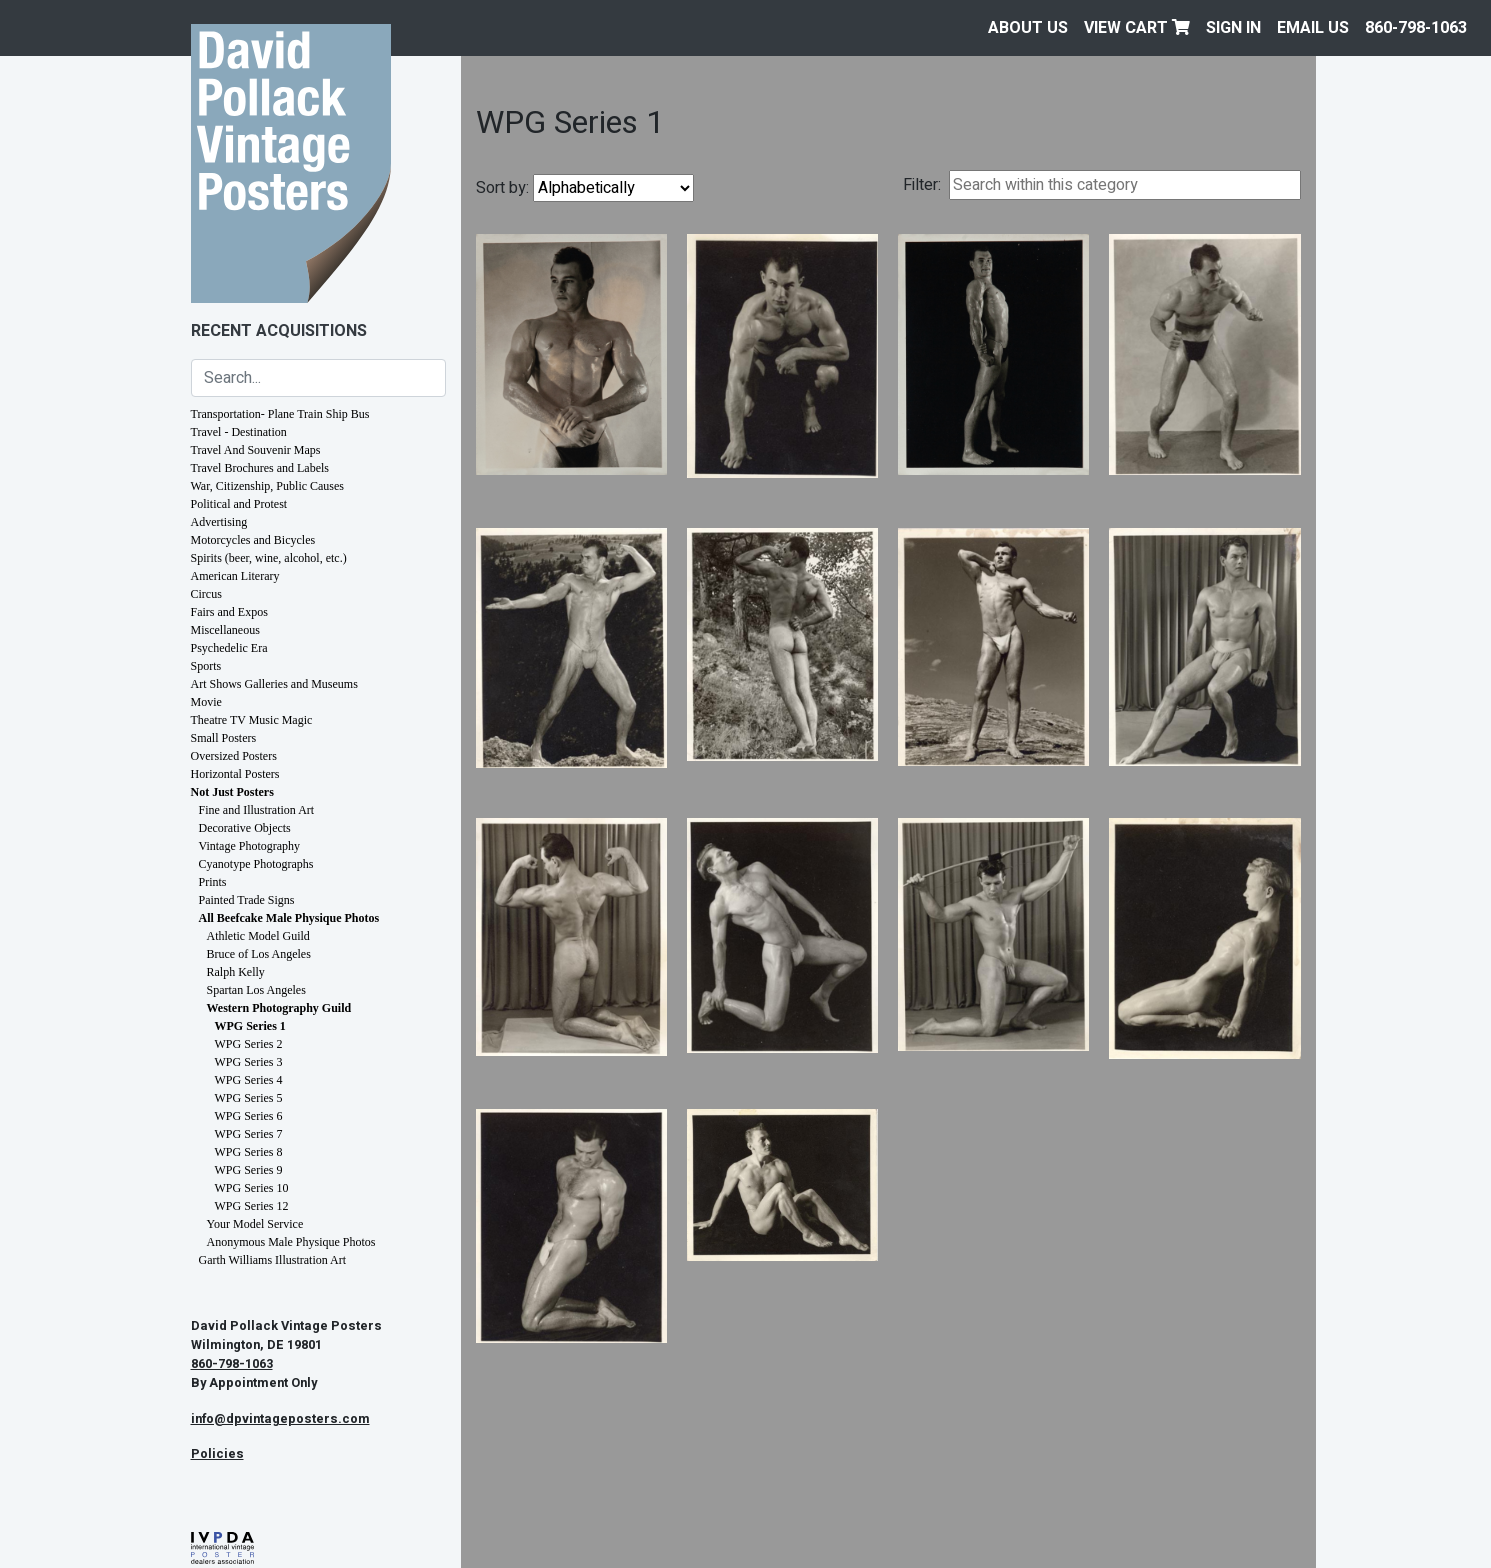 Image resolution: width=1491 pixels, height=1568 pixels. What do you see at coordinates (236, 972) in the screenshot?
I see `Ralph Kelly` at bounding box center [236, 972].